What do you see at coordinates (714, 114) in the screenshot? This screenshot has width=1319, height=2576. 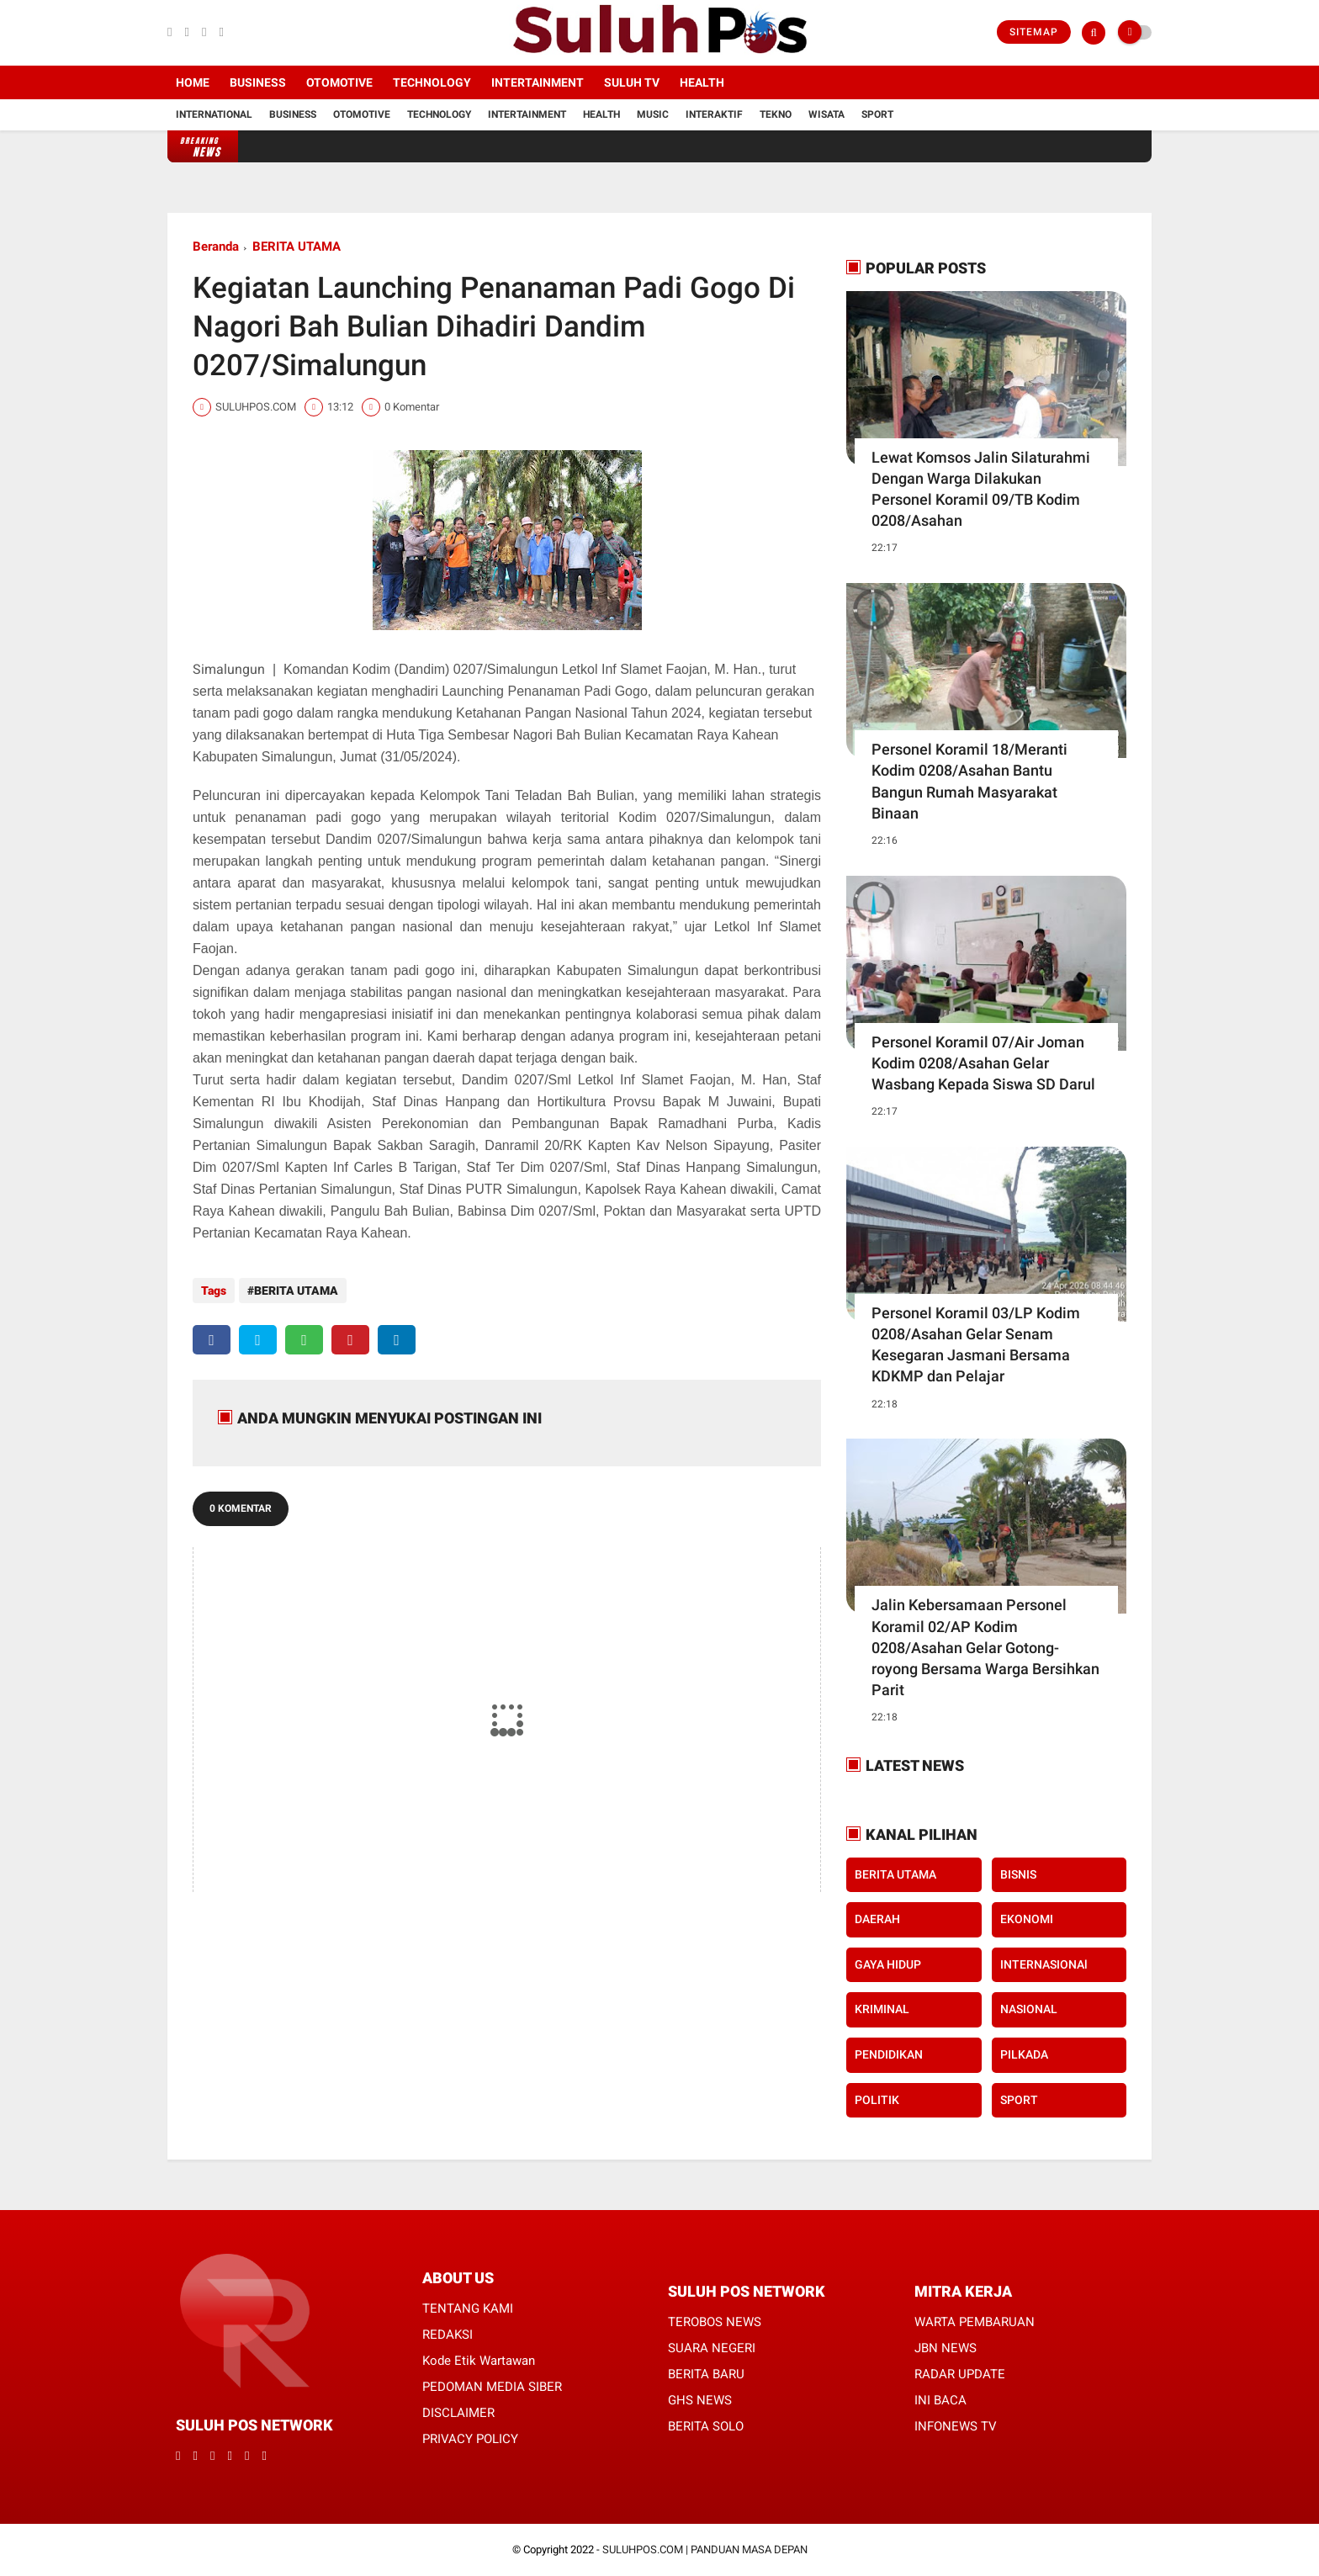 I see `Interaktif` at bounding box center [714, 114].